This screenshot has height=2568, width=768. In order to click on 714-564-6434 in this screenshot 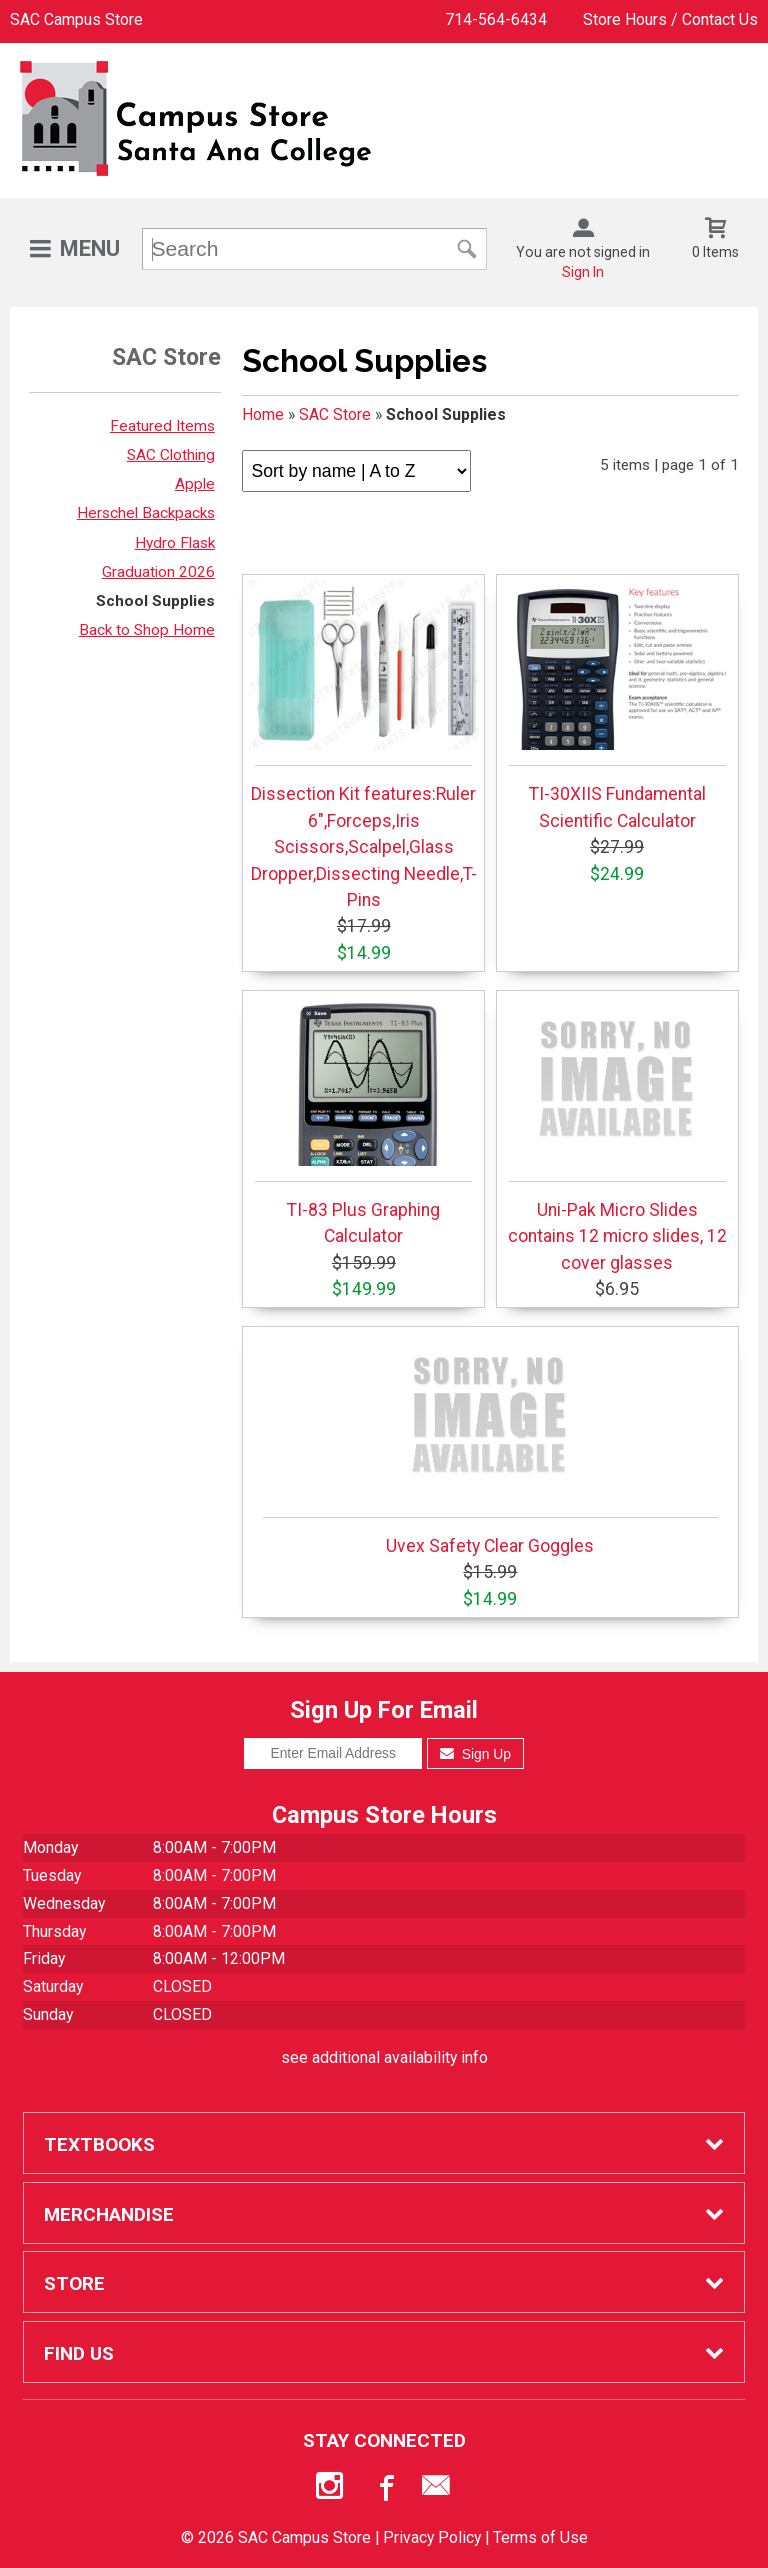, I will do `click(496, 19)`.